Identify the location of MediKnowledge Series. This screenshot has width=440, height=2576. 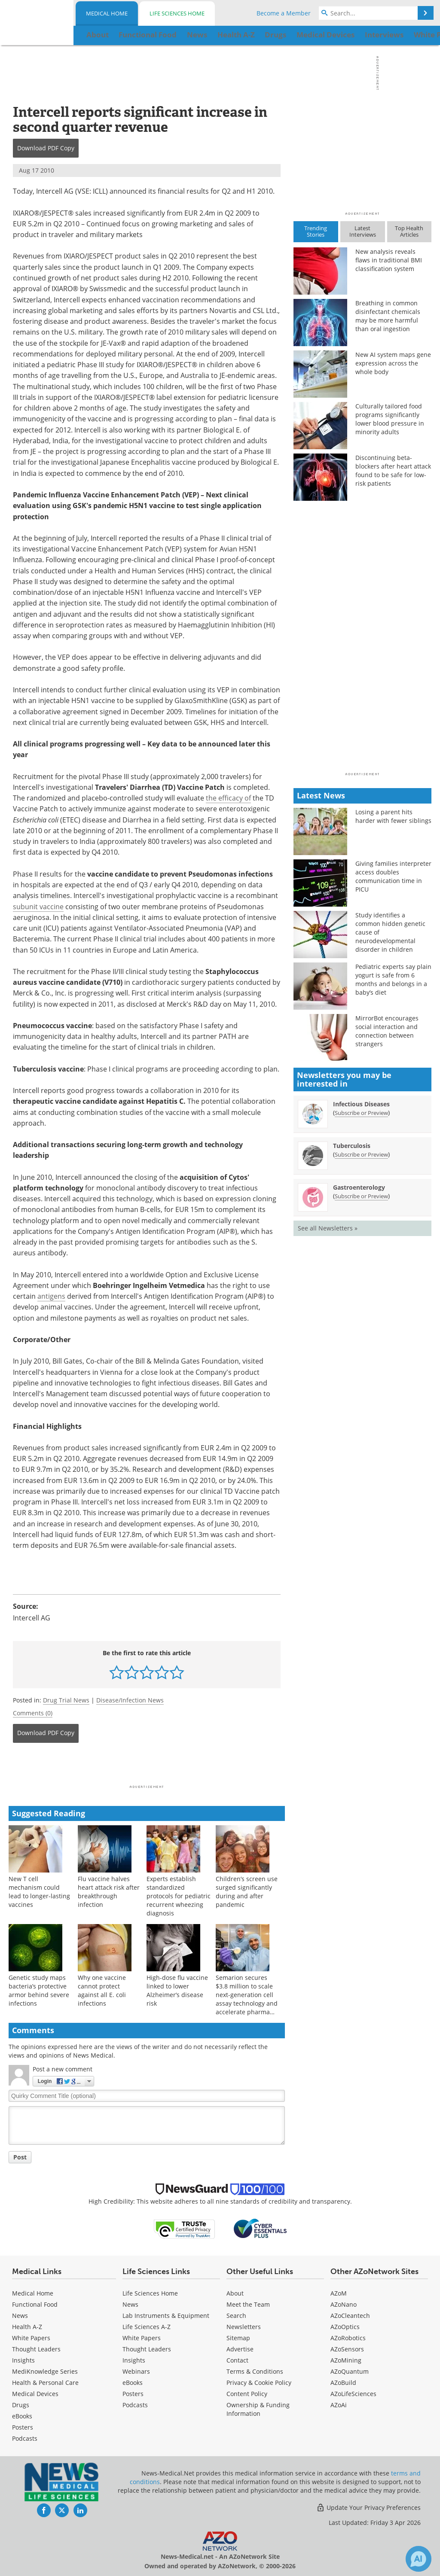
(45, 2371).